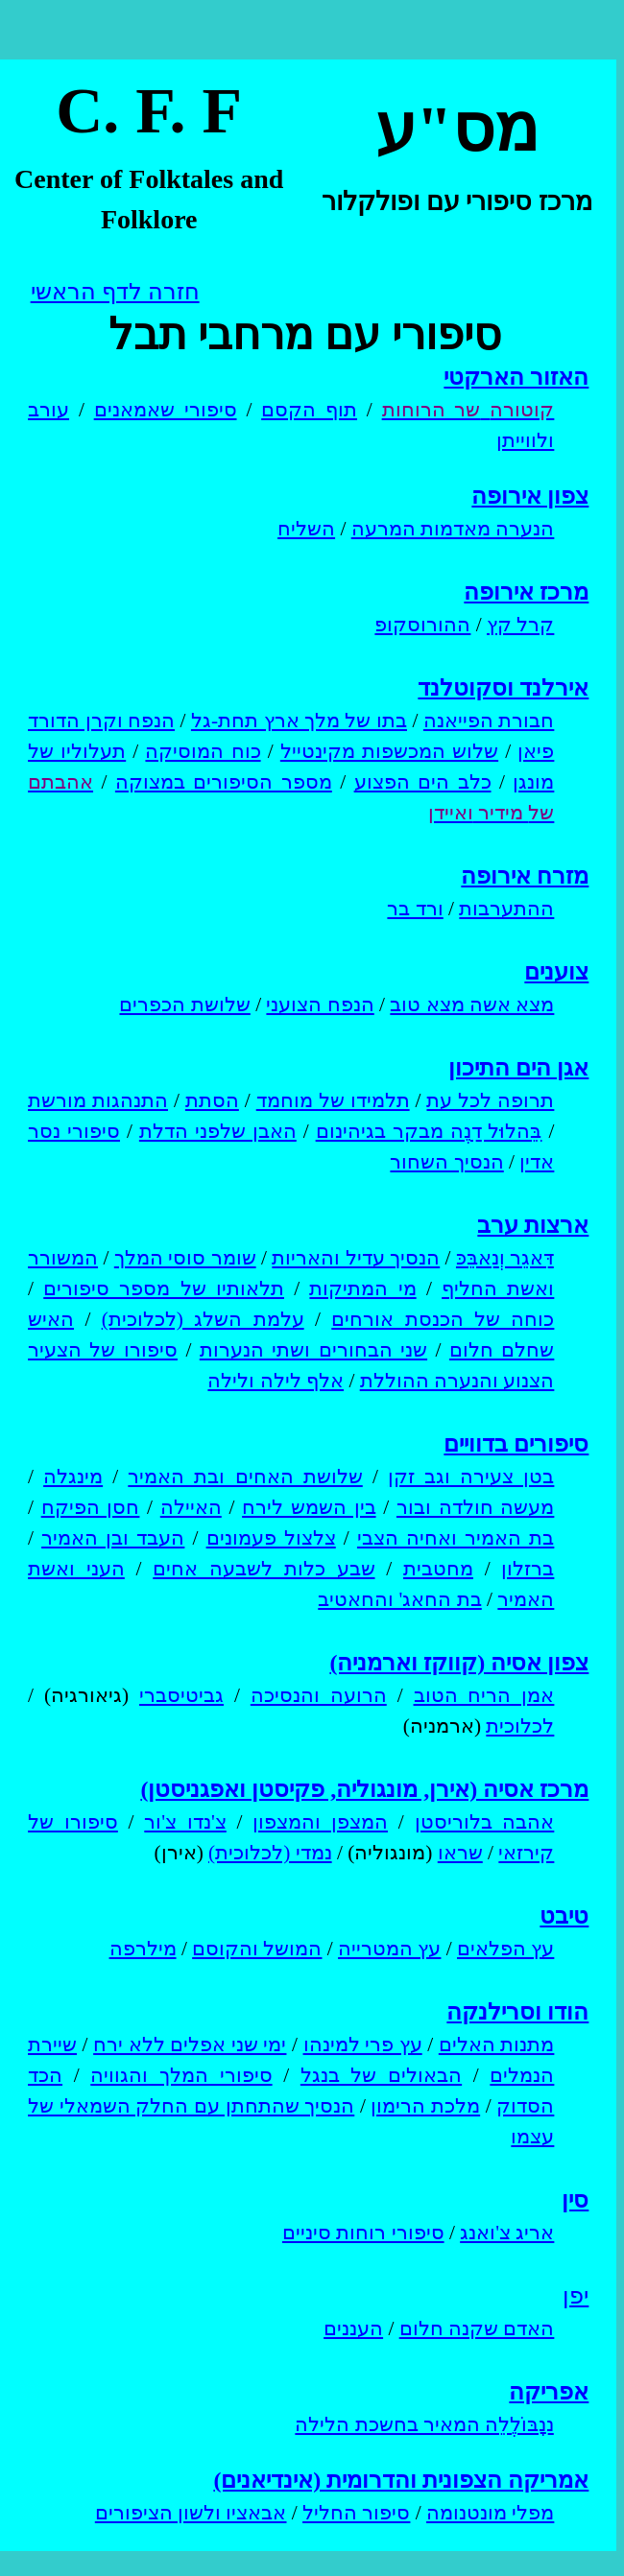 The width and height of the screenshot is (624, 2576). I want to click on האדם שקנה חלום, so click(477, 2328).